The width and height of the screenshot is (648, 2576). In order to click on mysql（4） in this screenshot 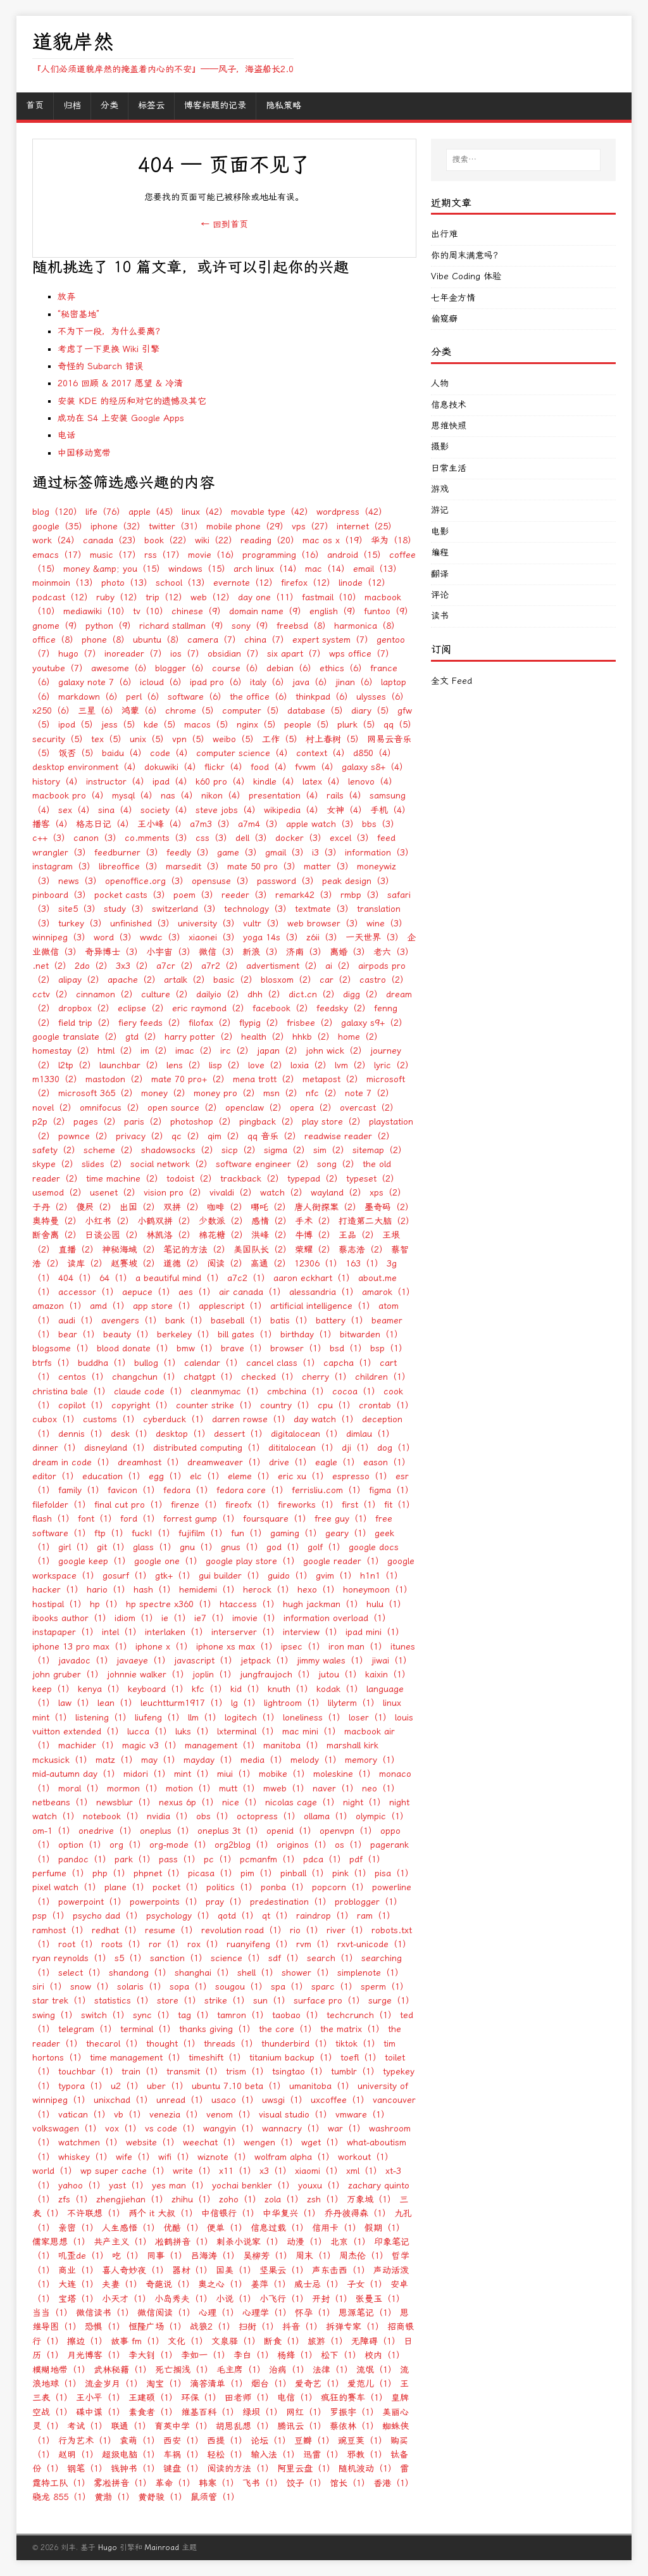, I will do `click(135, 795)`.